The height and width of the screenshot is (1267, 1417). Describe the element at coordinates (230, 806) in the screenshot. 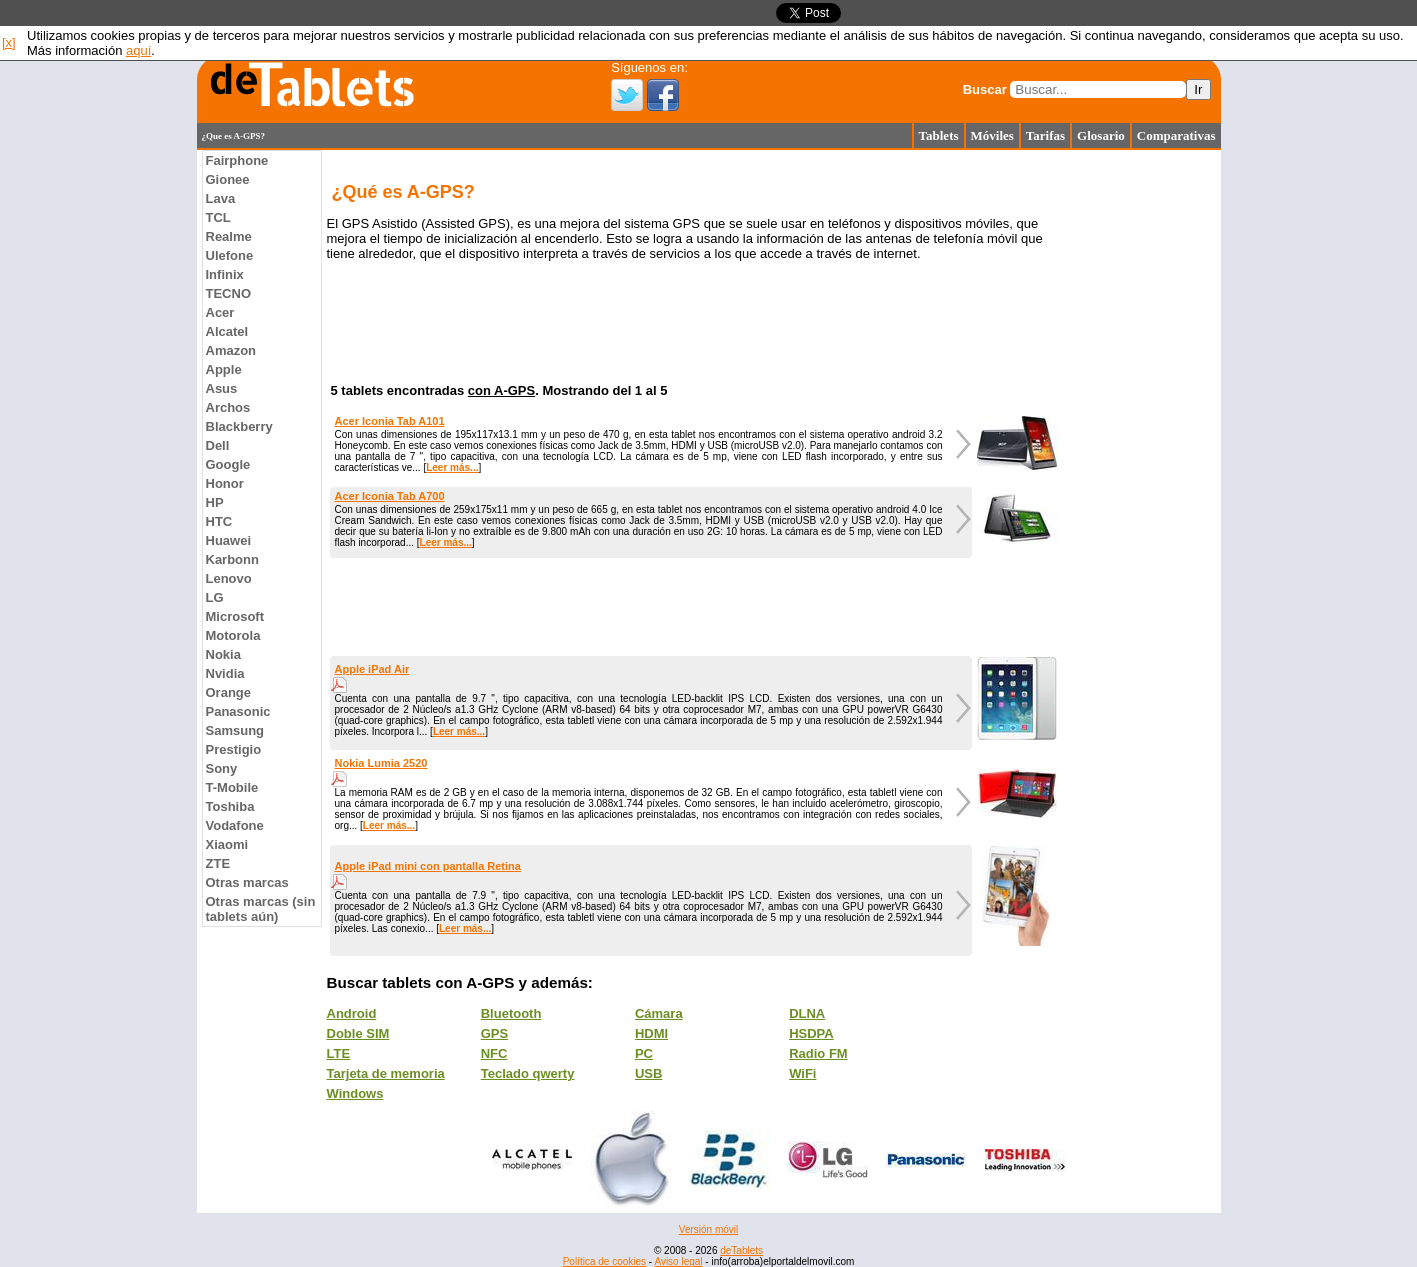

I see `Toshiba` at that location.